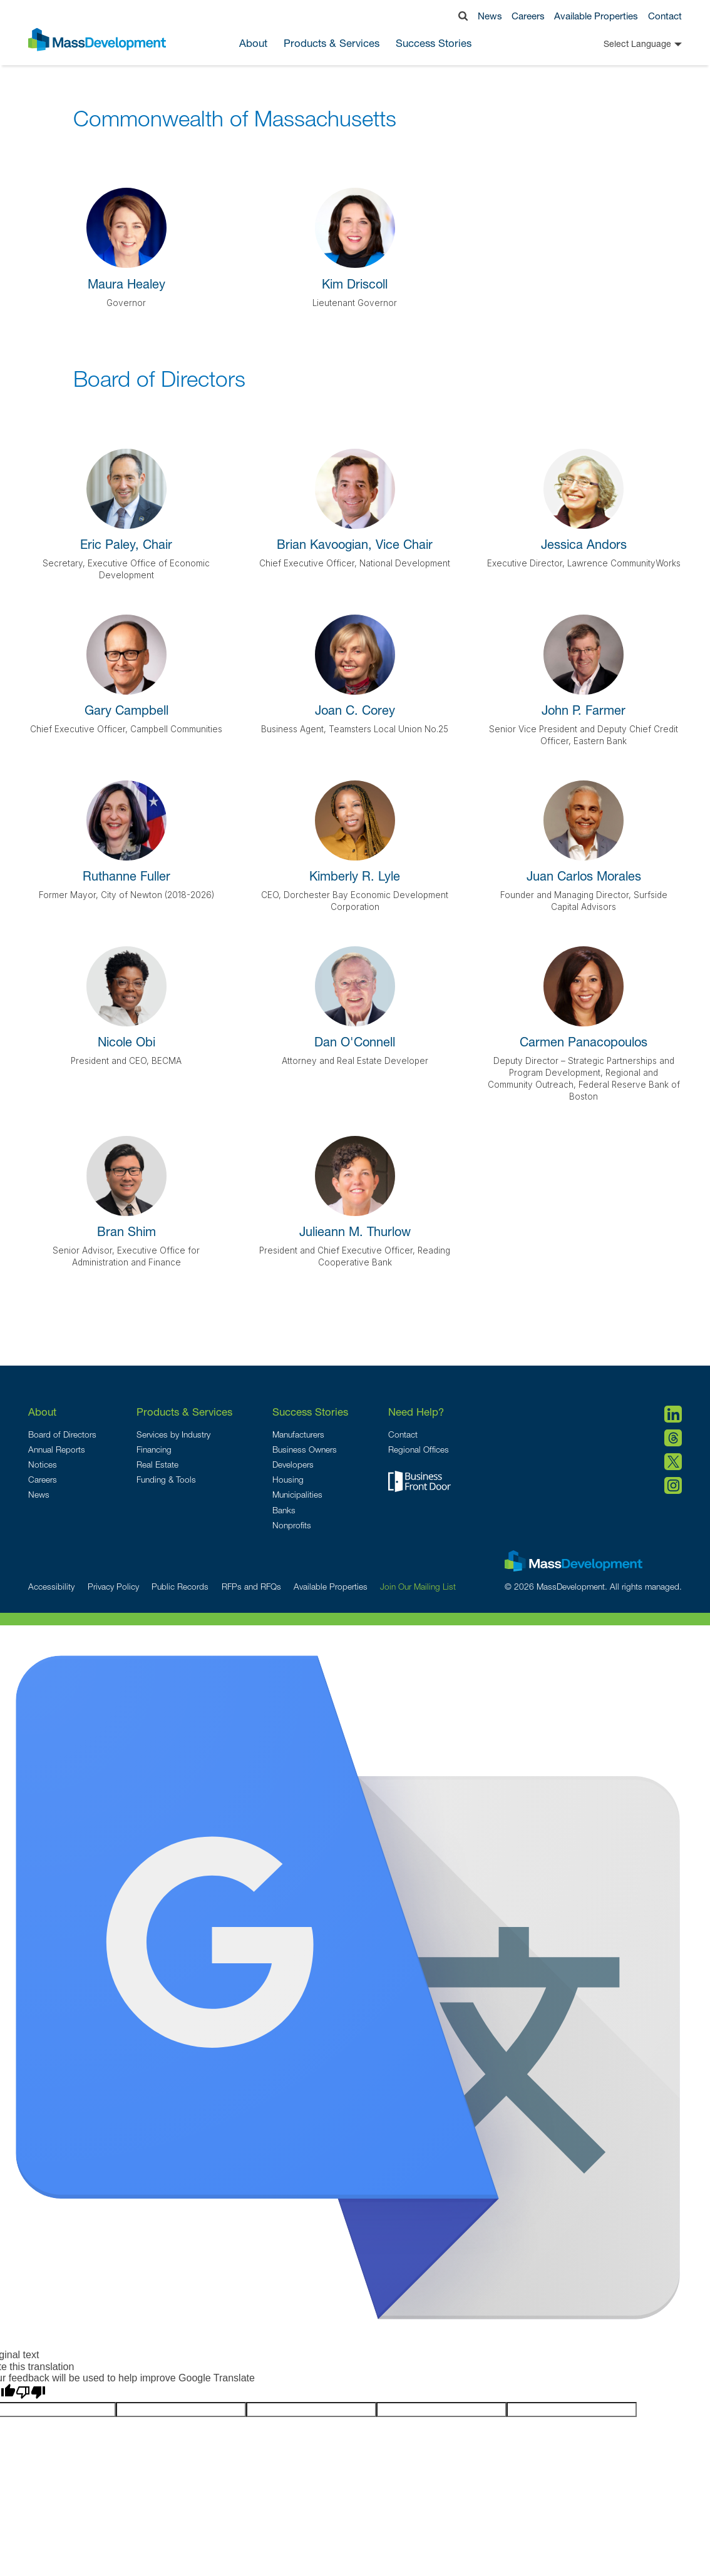 This screenshot has width=710, height=2576. I want to click on Housing, so click(288, 1480).